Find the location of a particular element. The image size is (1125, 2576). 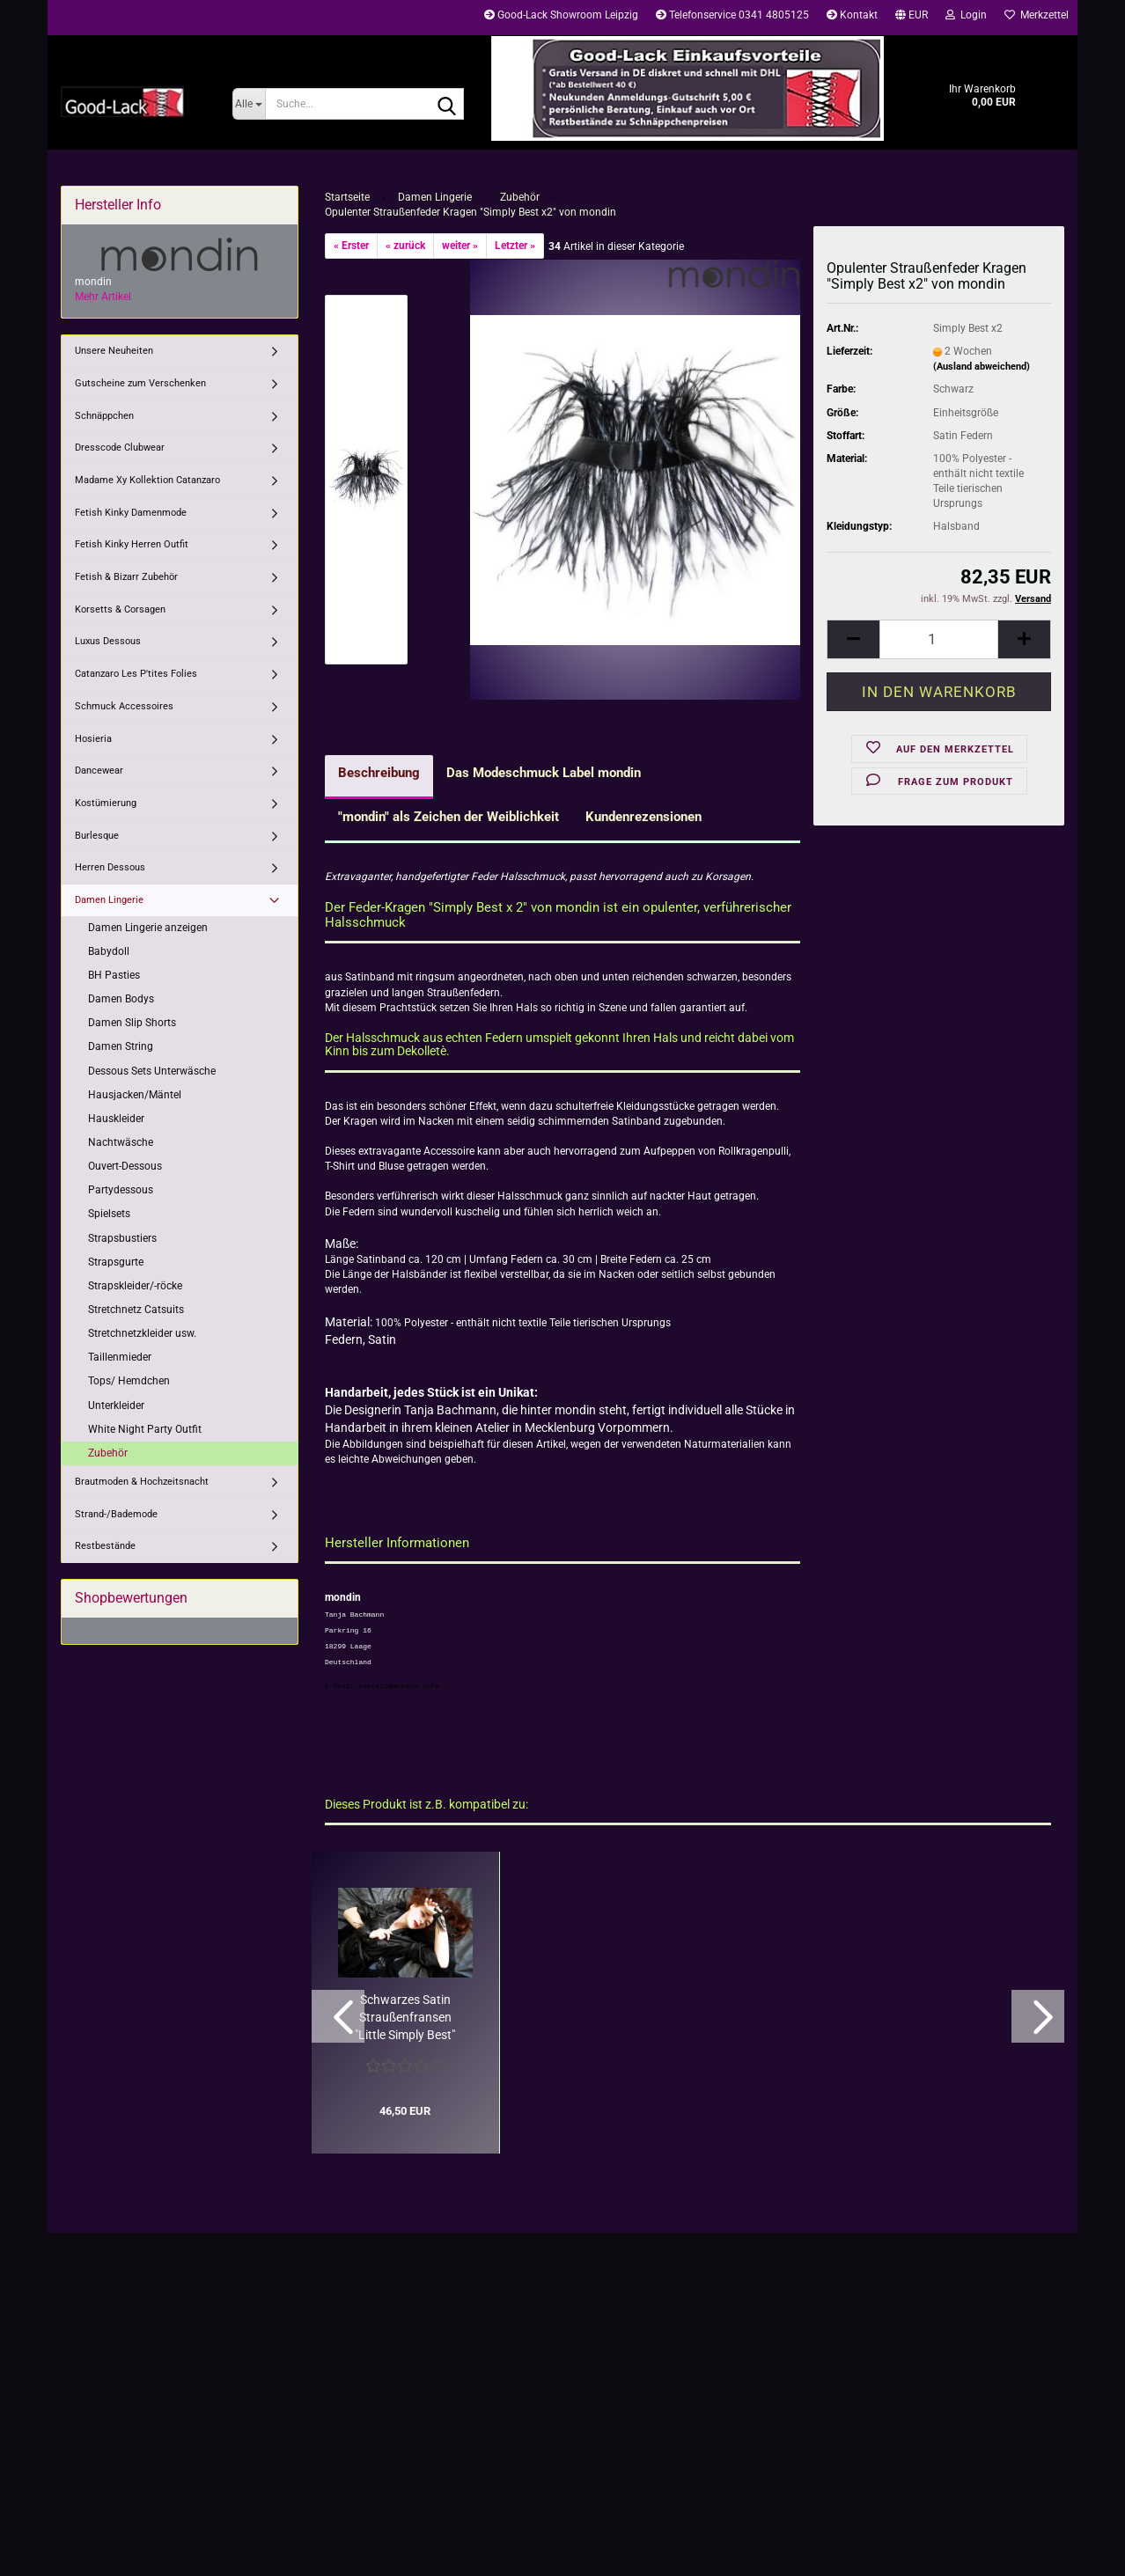

Herren Dessous is located at coordinates (110, 867).